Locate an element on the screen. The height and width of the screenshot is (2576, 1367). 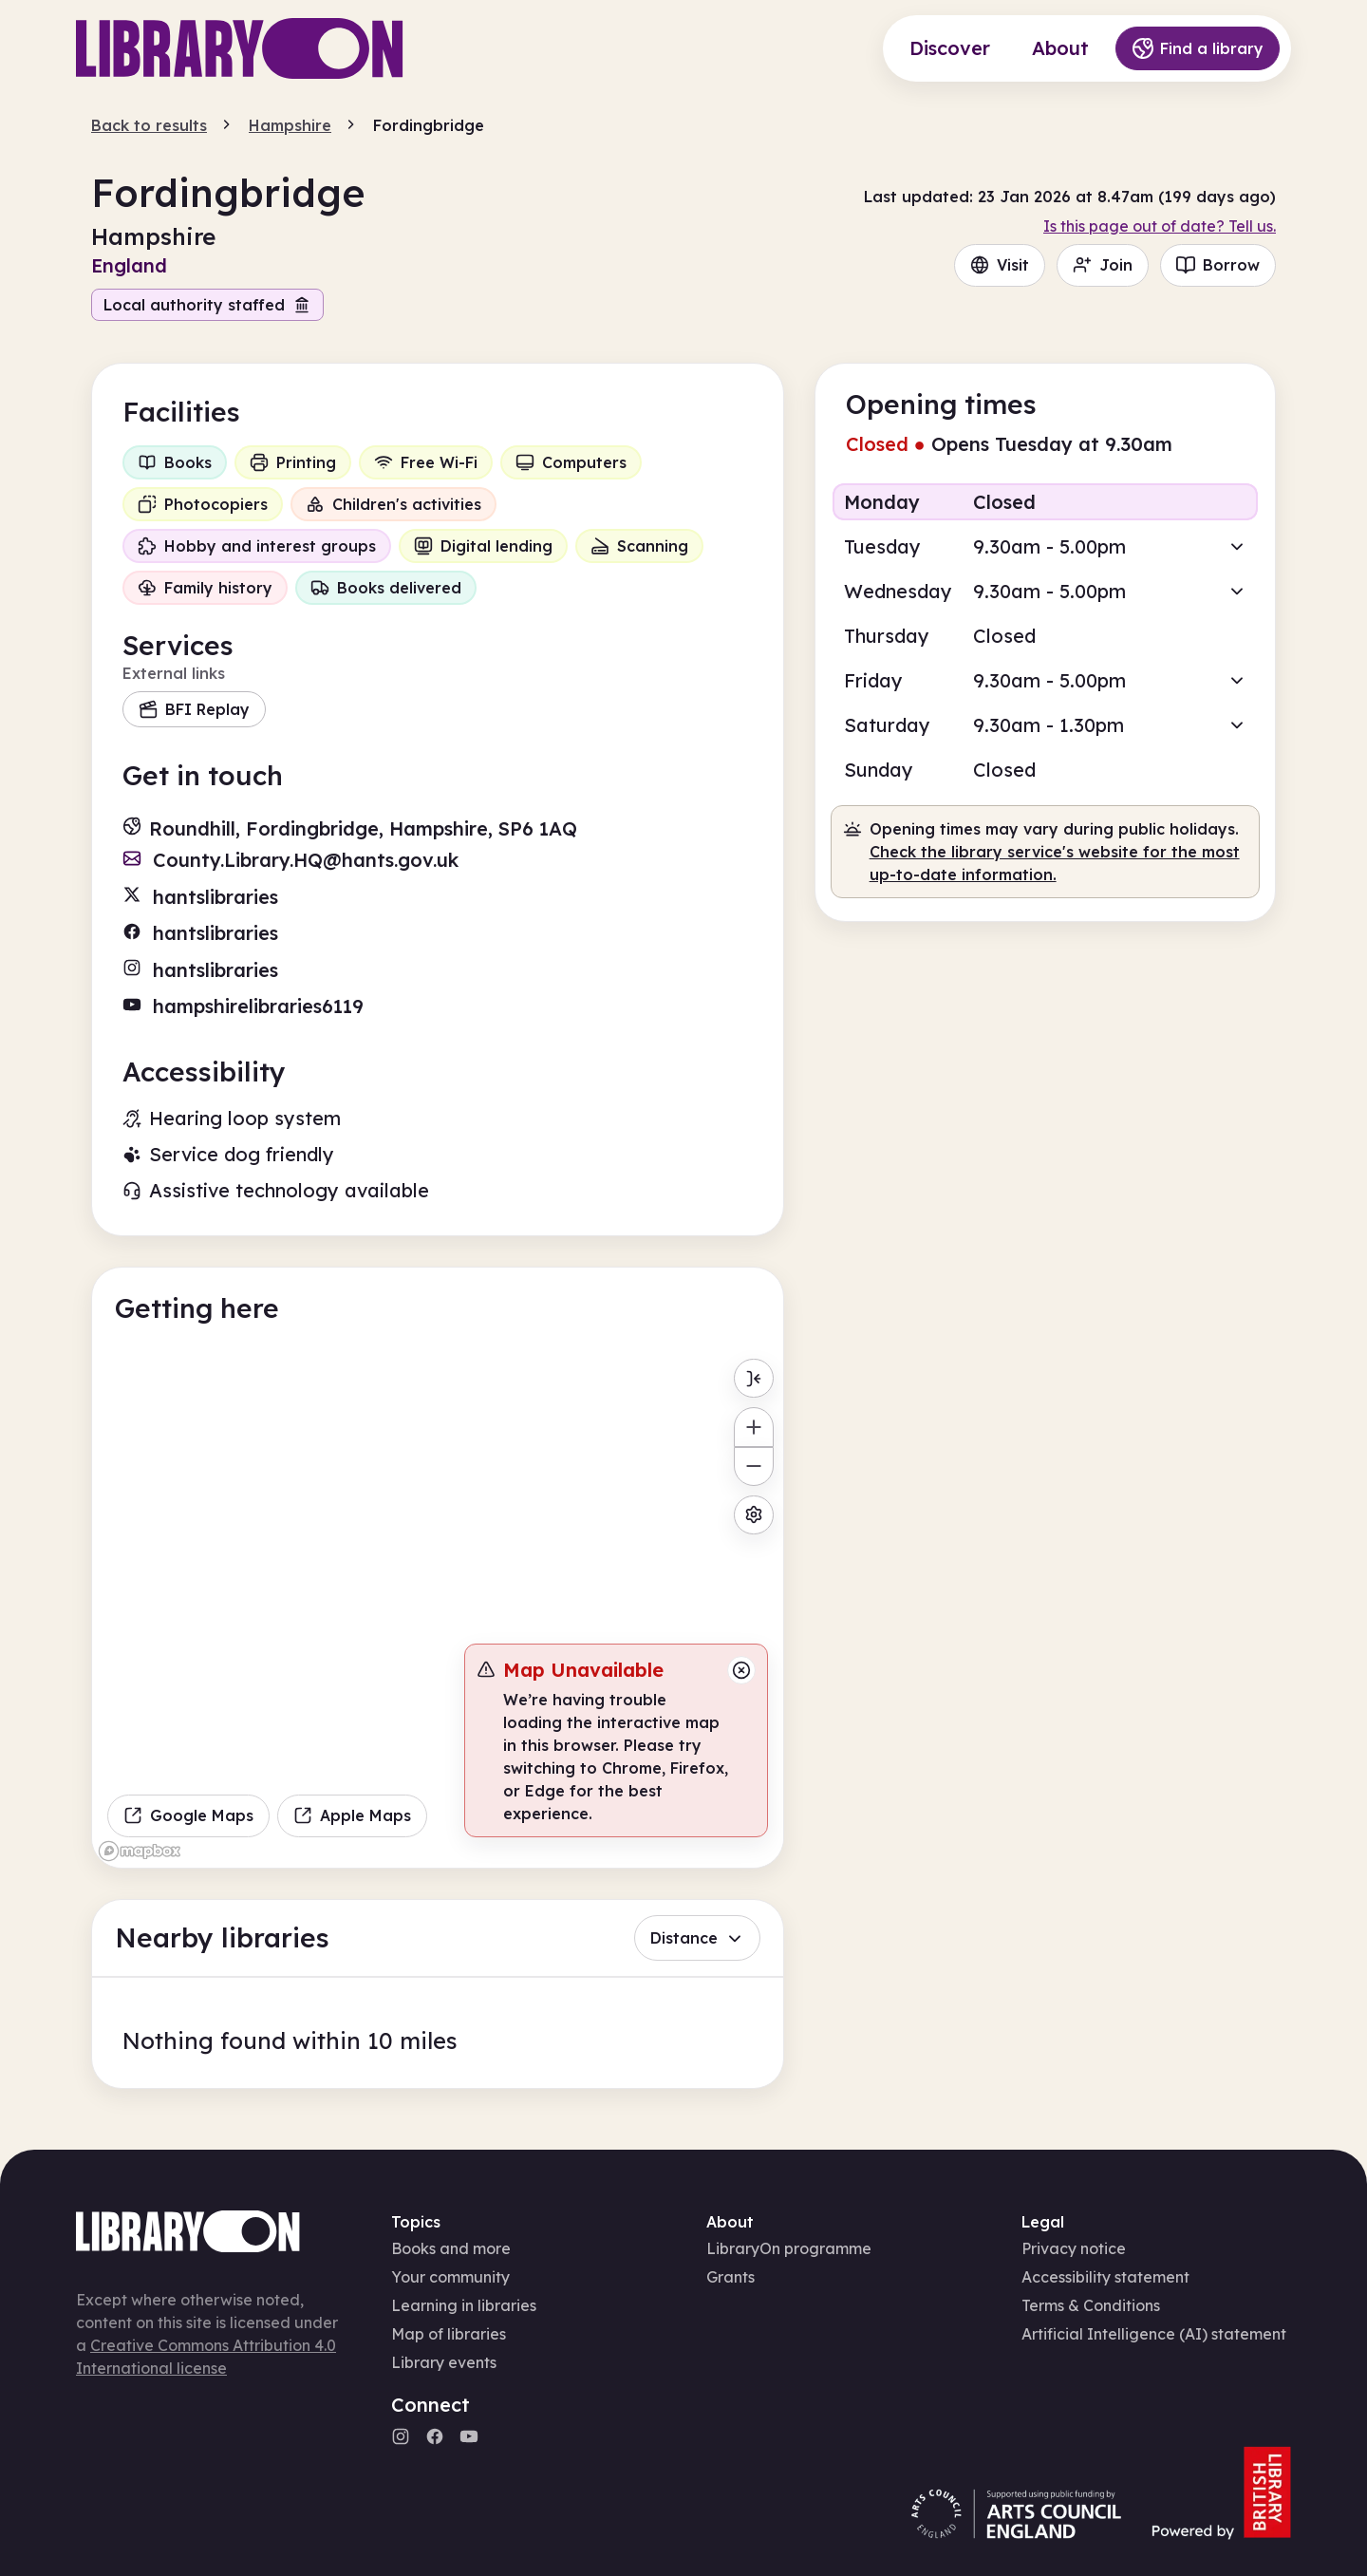
BFI Replay is located at coordinates (194, 709).